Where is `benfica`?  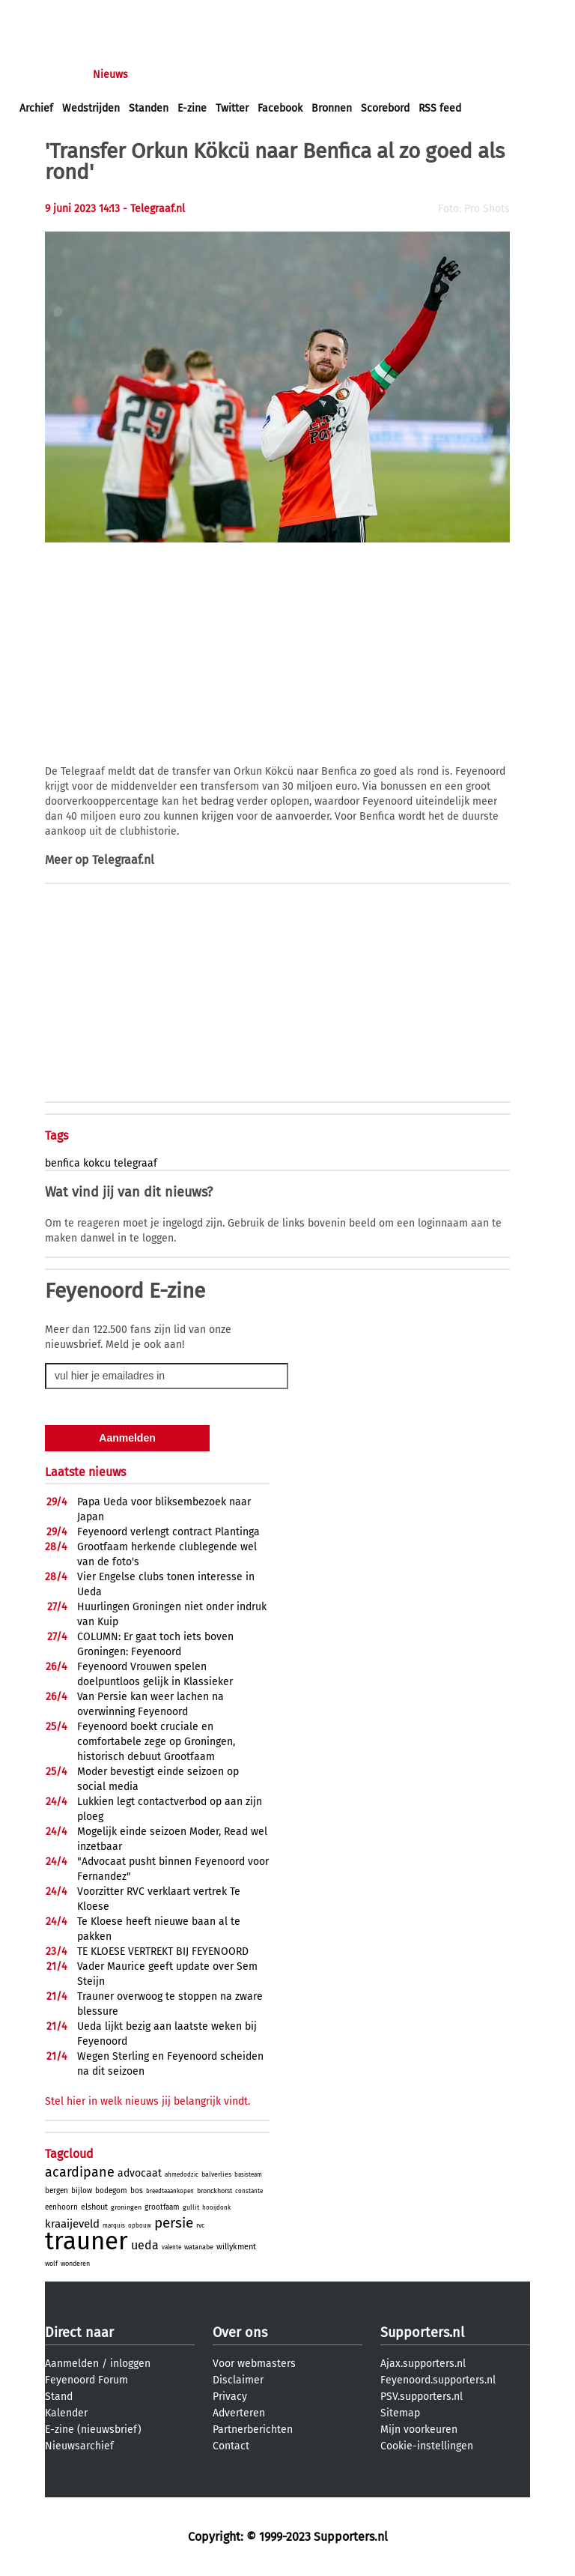
benfica is located at coordinates (62, 1163).